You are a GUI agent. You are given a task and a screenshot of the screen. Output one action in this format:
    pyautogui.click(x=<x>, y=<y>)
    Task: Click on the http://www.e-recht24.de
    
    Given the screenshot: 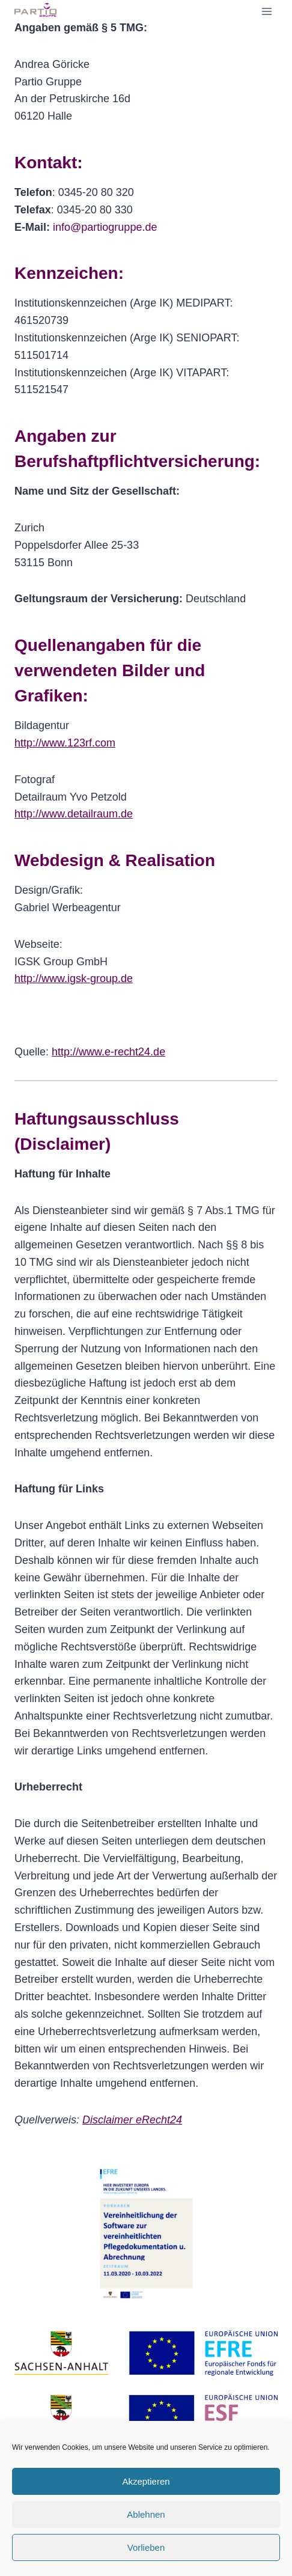 What is the action you would take?
    pyautogui.click(x=108, y=1052)
    